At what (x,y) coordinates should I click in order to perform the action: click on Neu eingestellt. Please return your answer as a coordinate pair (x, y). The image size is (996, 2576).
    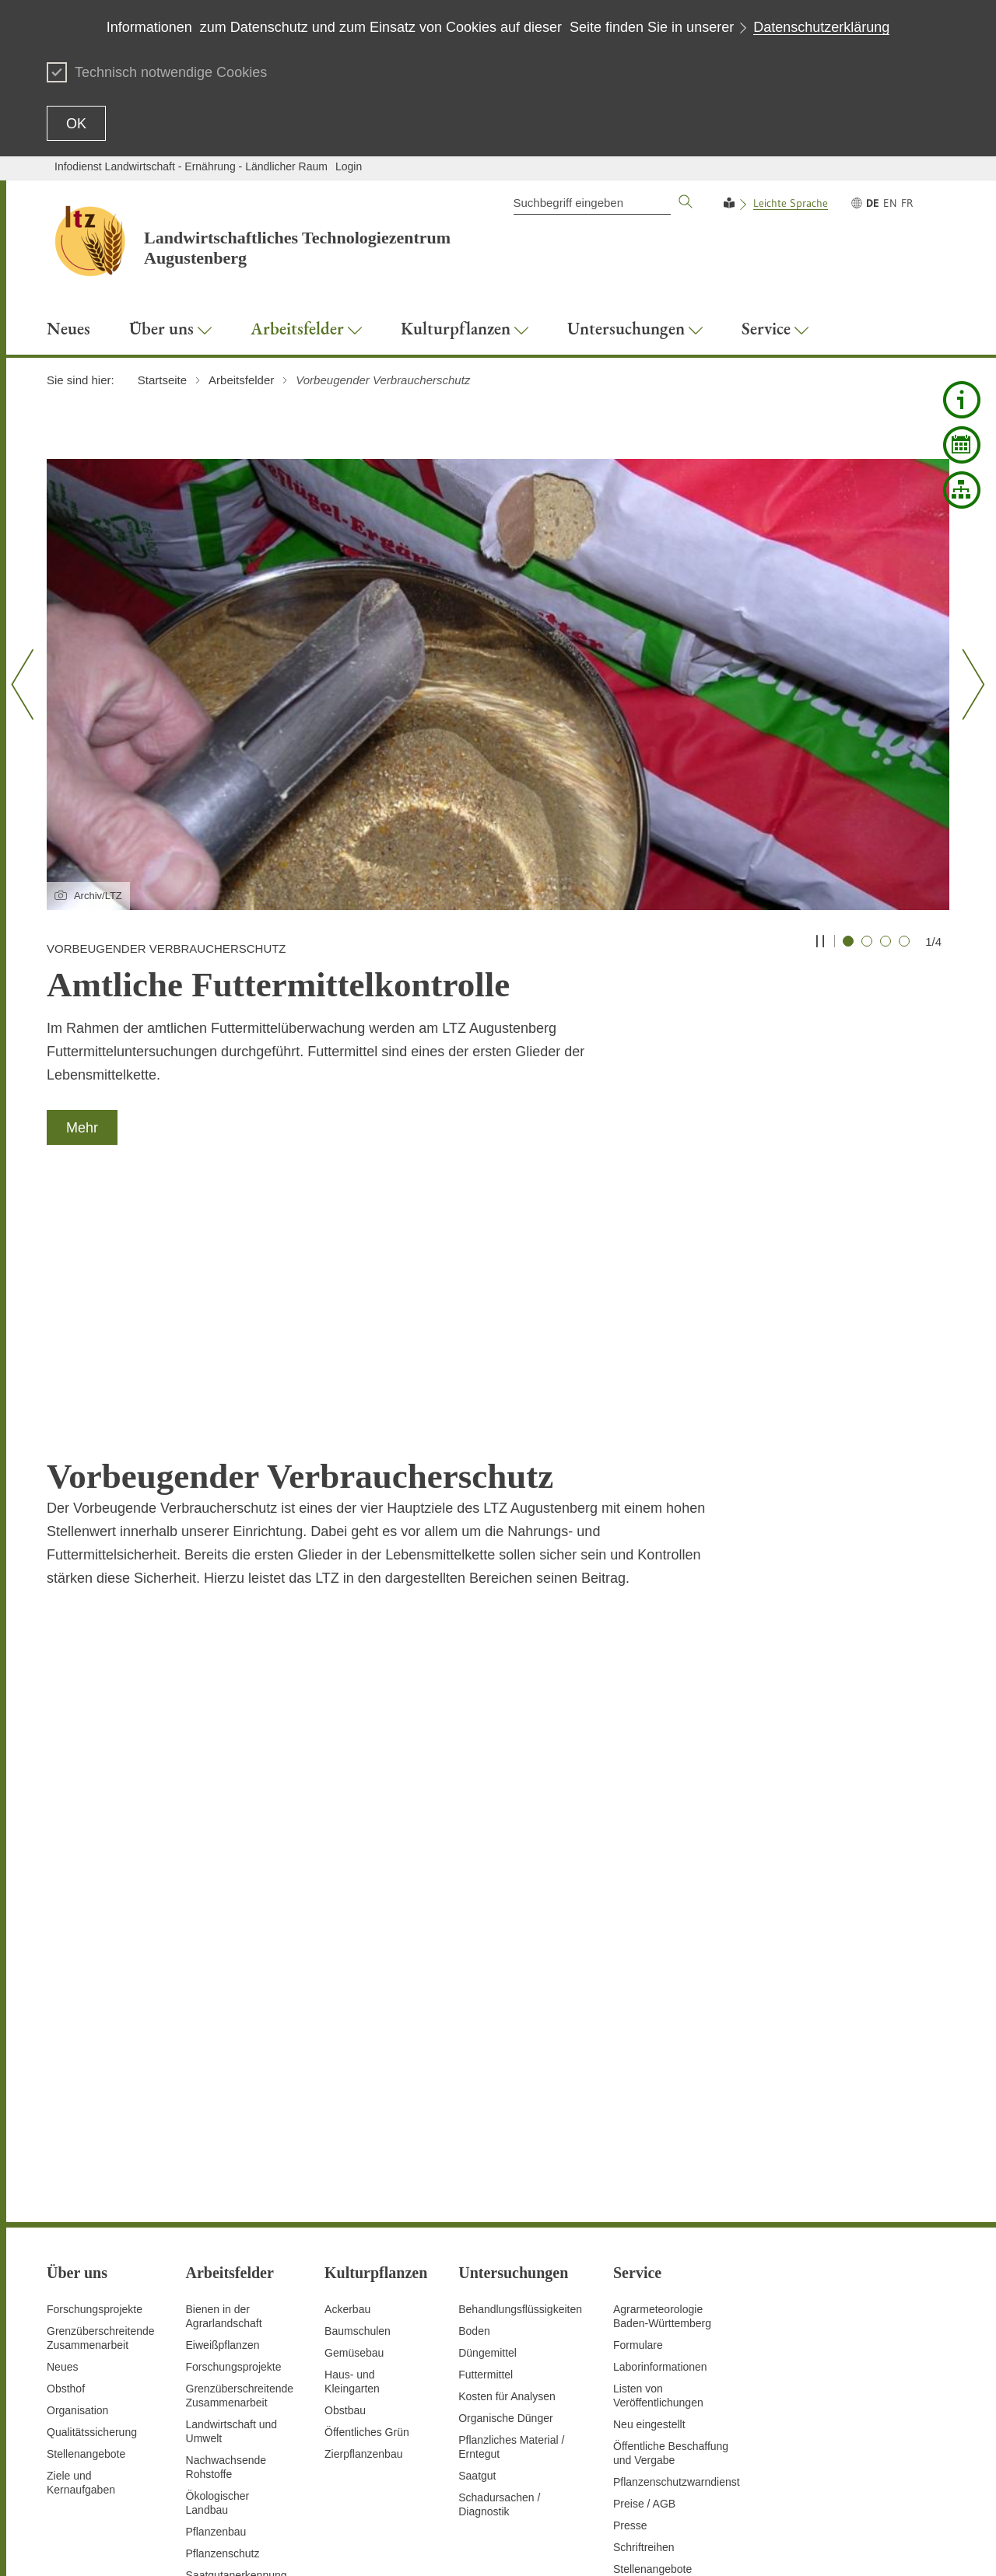
    Looking at the image, I should click on (649, 2206).